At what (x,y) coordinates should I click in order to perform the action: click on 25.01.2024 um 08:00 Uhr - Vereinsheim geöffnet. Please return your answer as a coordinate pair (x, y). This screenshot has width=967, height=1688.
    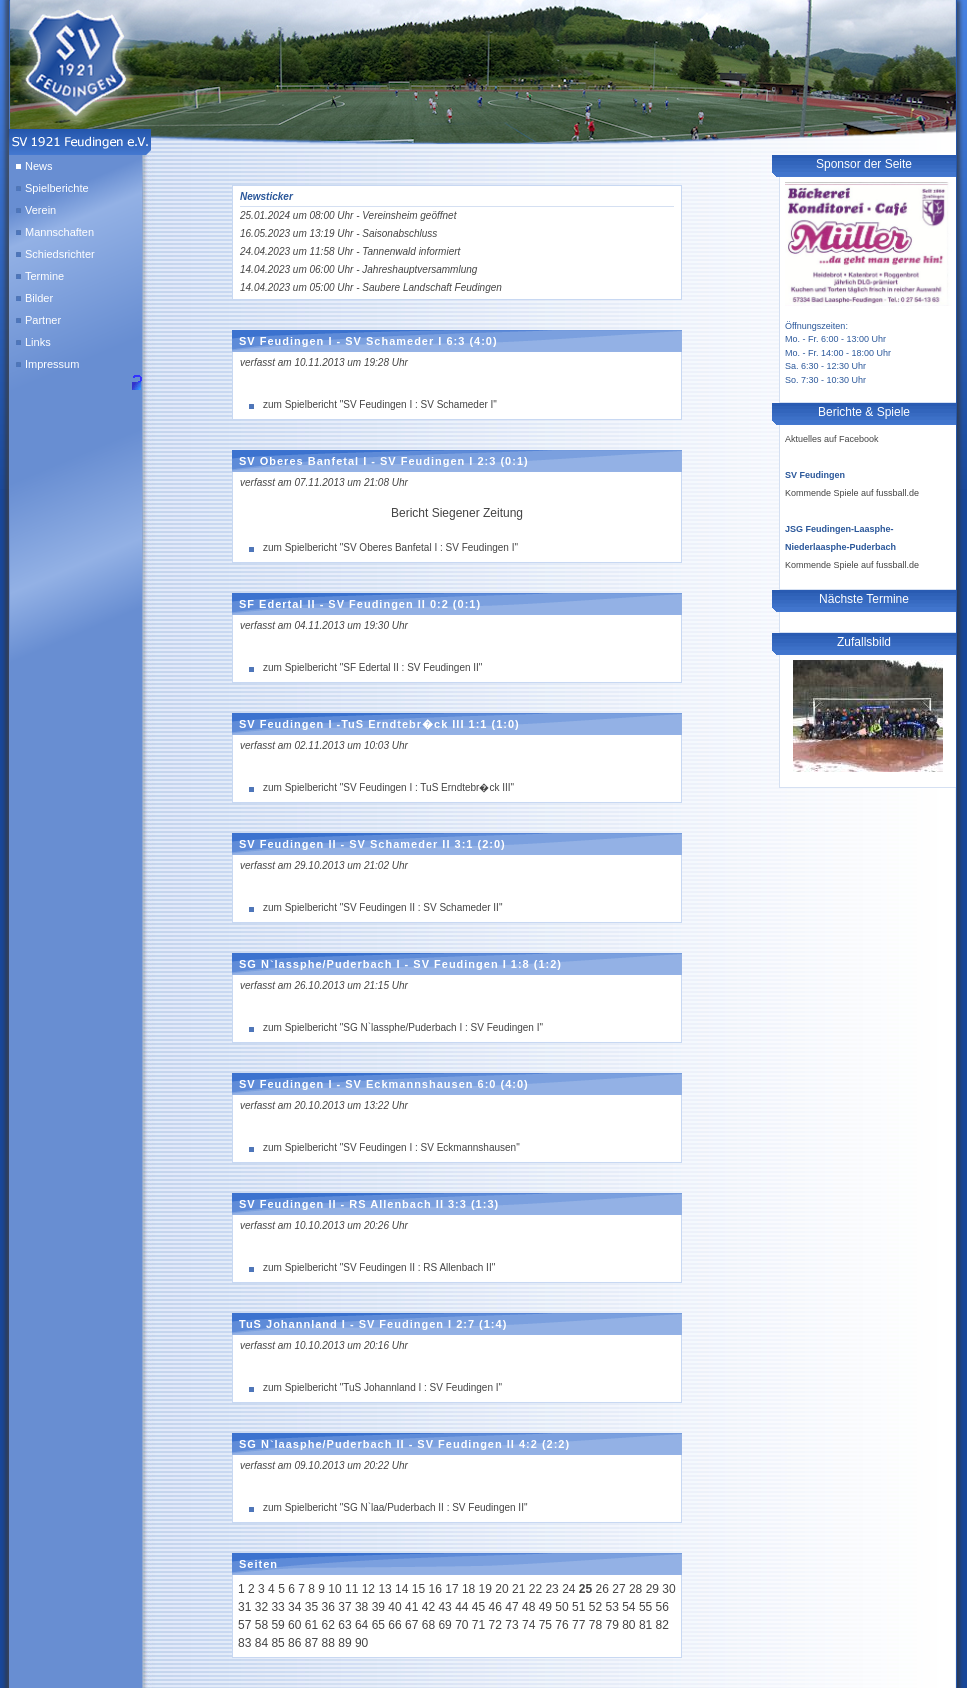
    Looking at the image, I should click on (348, 215).